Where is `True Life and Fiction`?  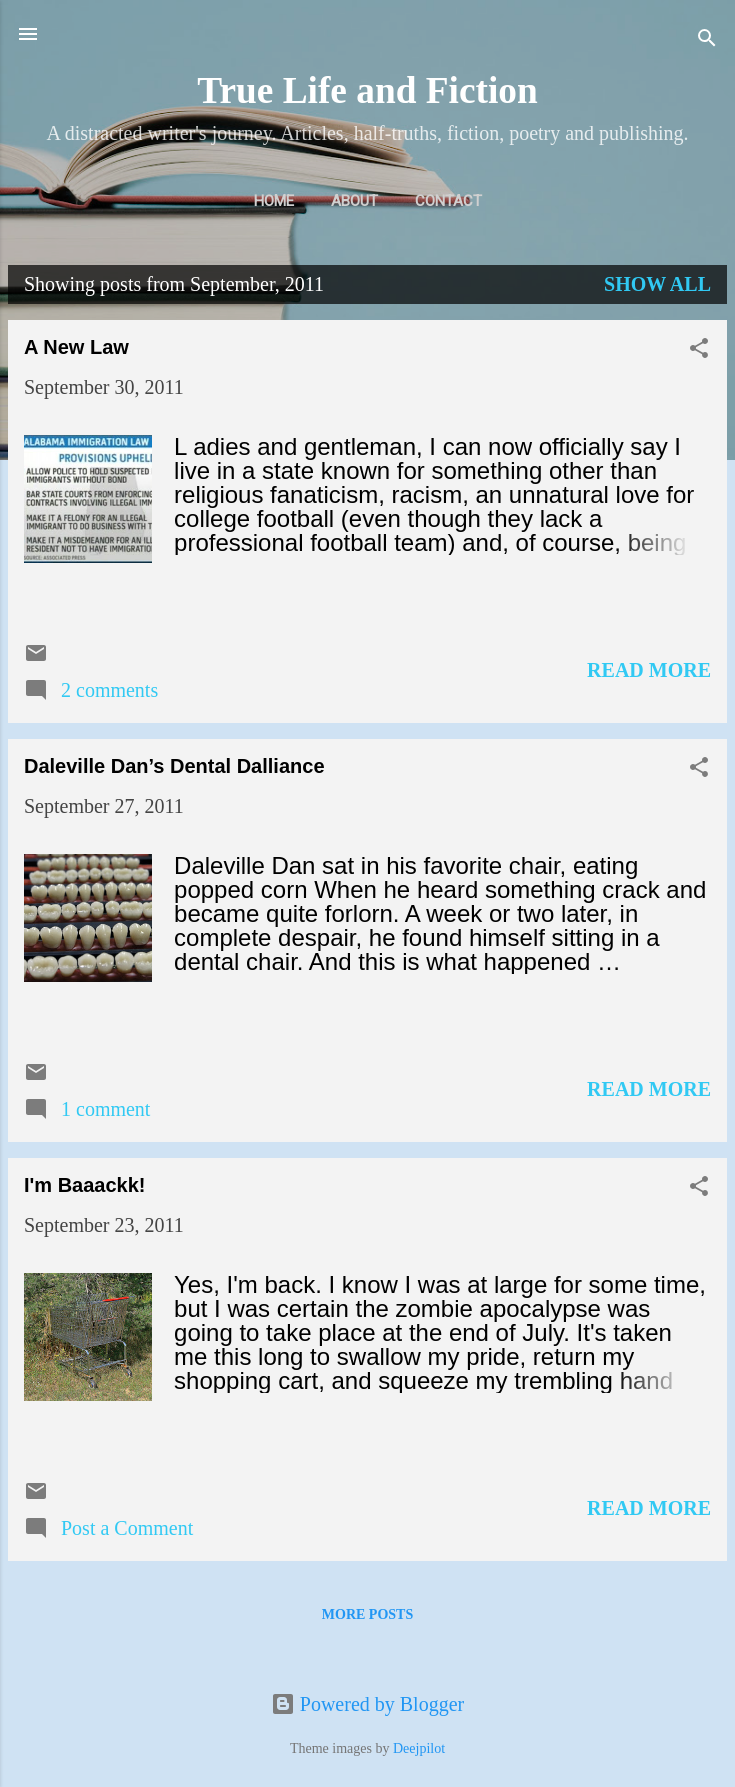
True Life and Fiction is located at coordinates (367, 90).